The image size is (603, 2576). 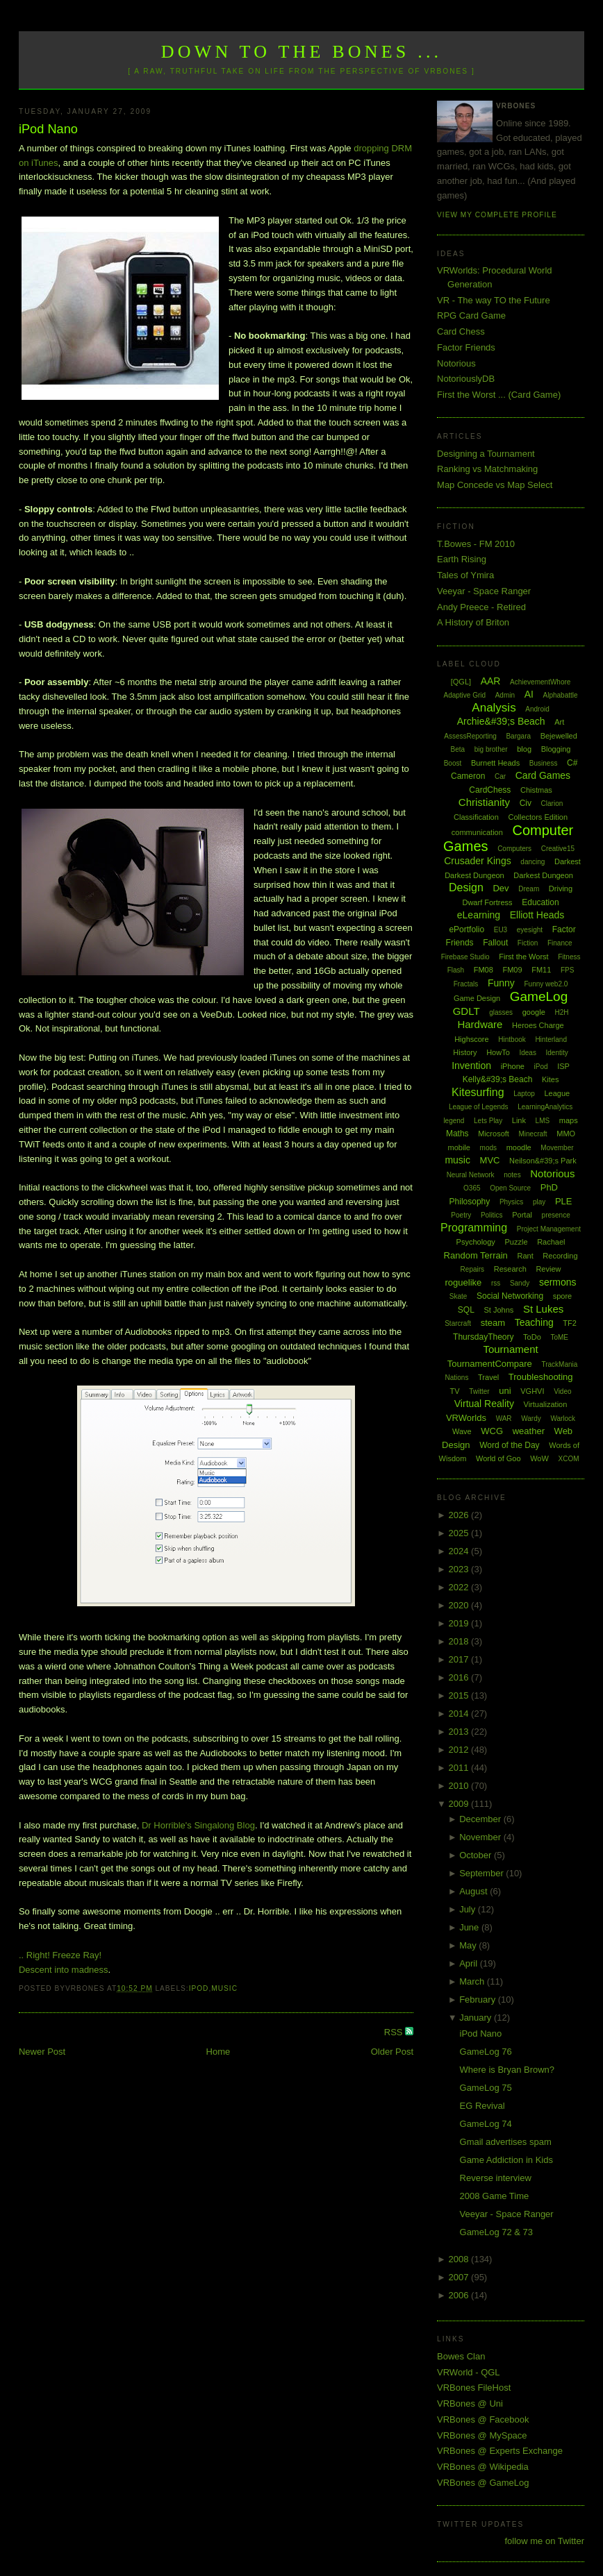 What do you see at coordinates (539, 996) in the screenshot?
I see `GameLog` at bounding box center [539, 996].